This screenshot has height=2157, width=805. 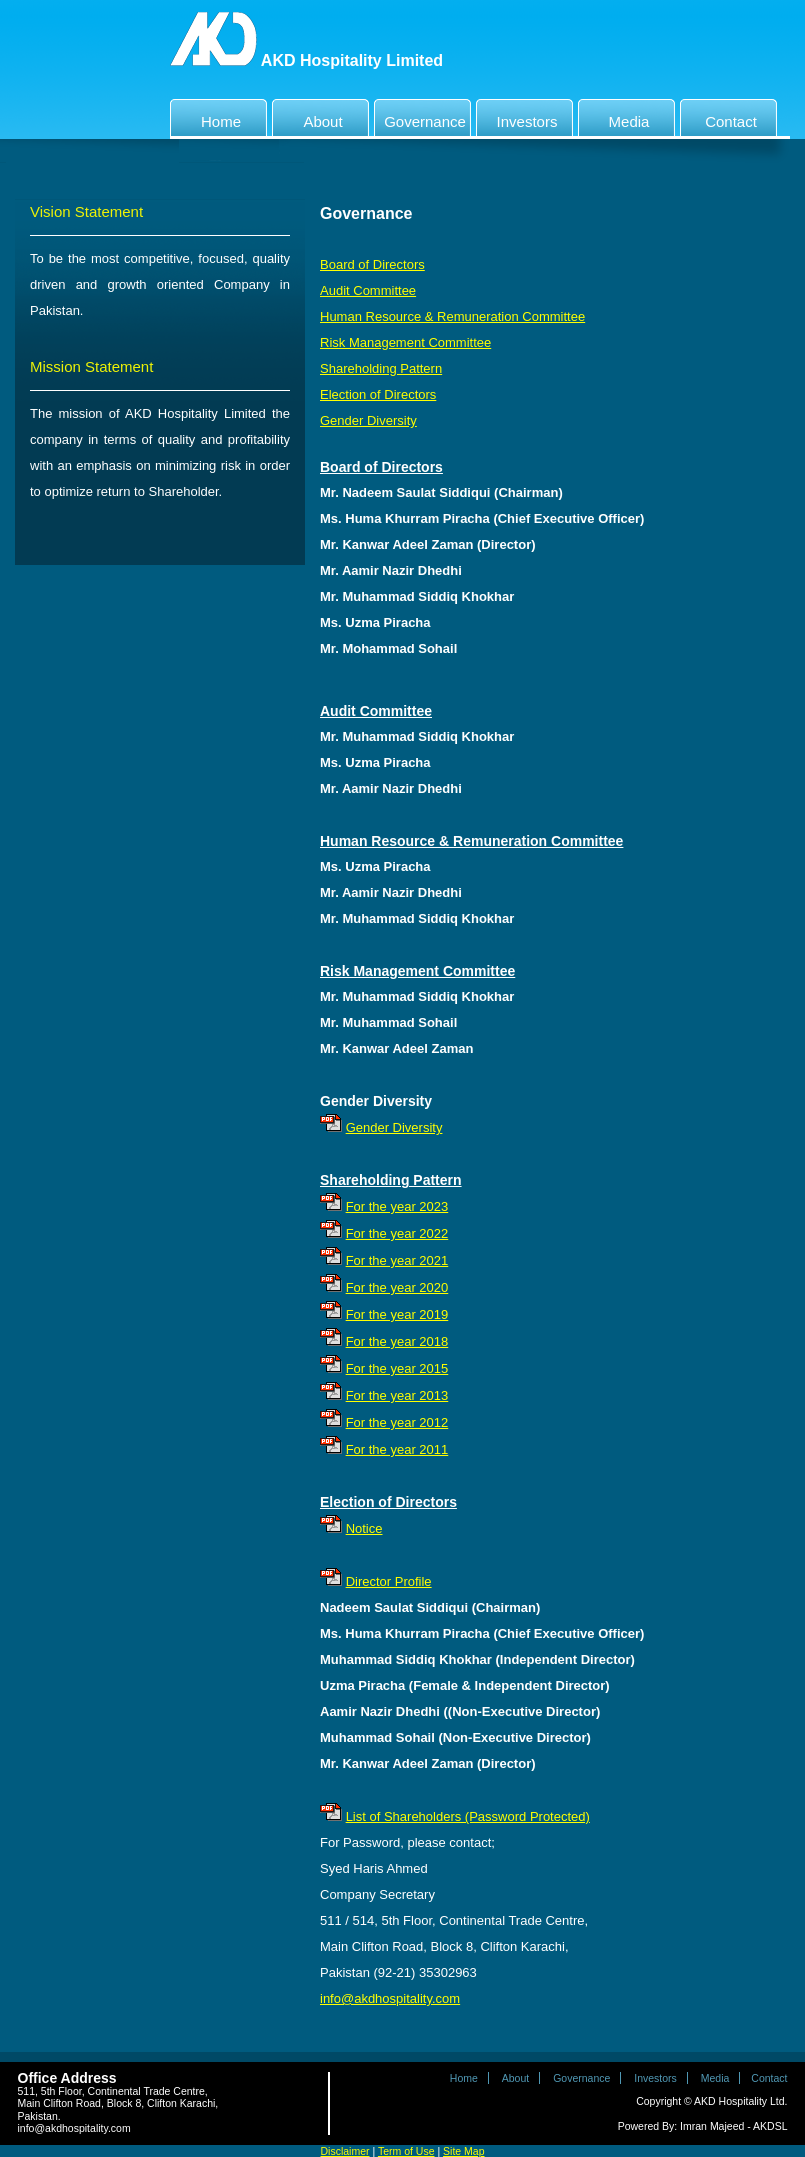 What do you see at coordinates (397, 1341) in the screenshot?
I see `For the year 2018` at bounding box center [397, 1341].